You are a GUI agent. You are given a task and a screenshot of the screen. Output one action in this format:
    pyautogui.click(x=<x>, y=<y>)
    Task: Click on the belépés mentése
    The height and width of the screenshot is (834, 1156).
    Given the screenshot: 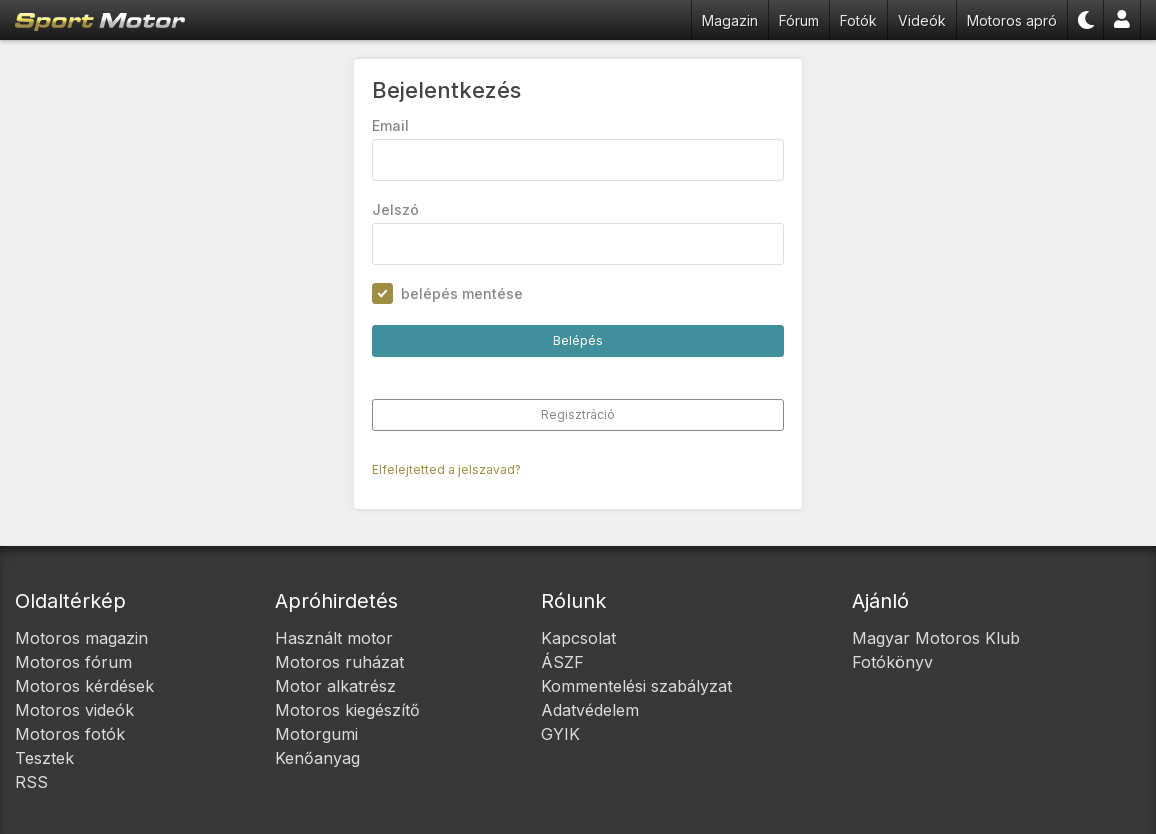 What is the action you would take?
    pyautogui.click(x=462, y=293)
    